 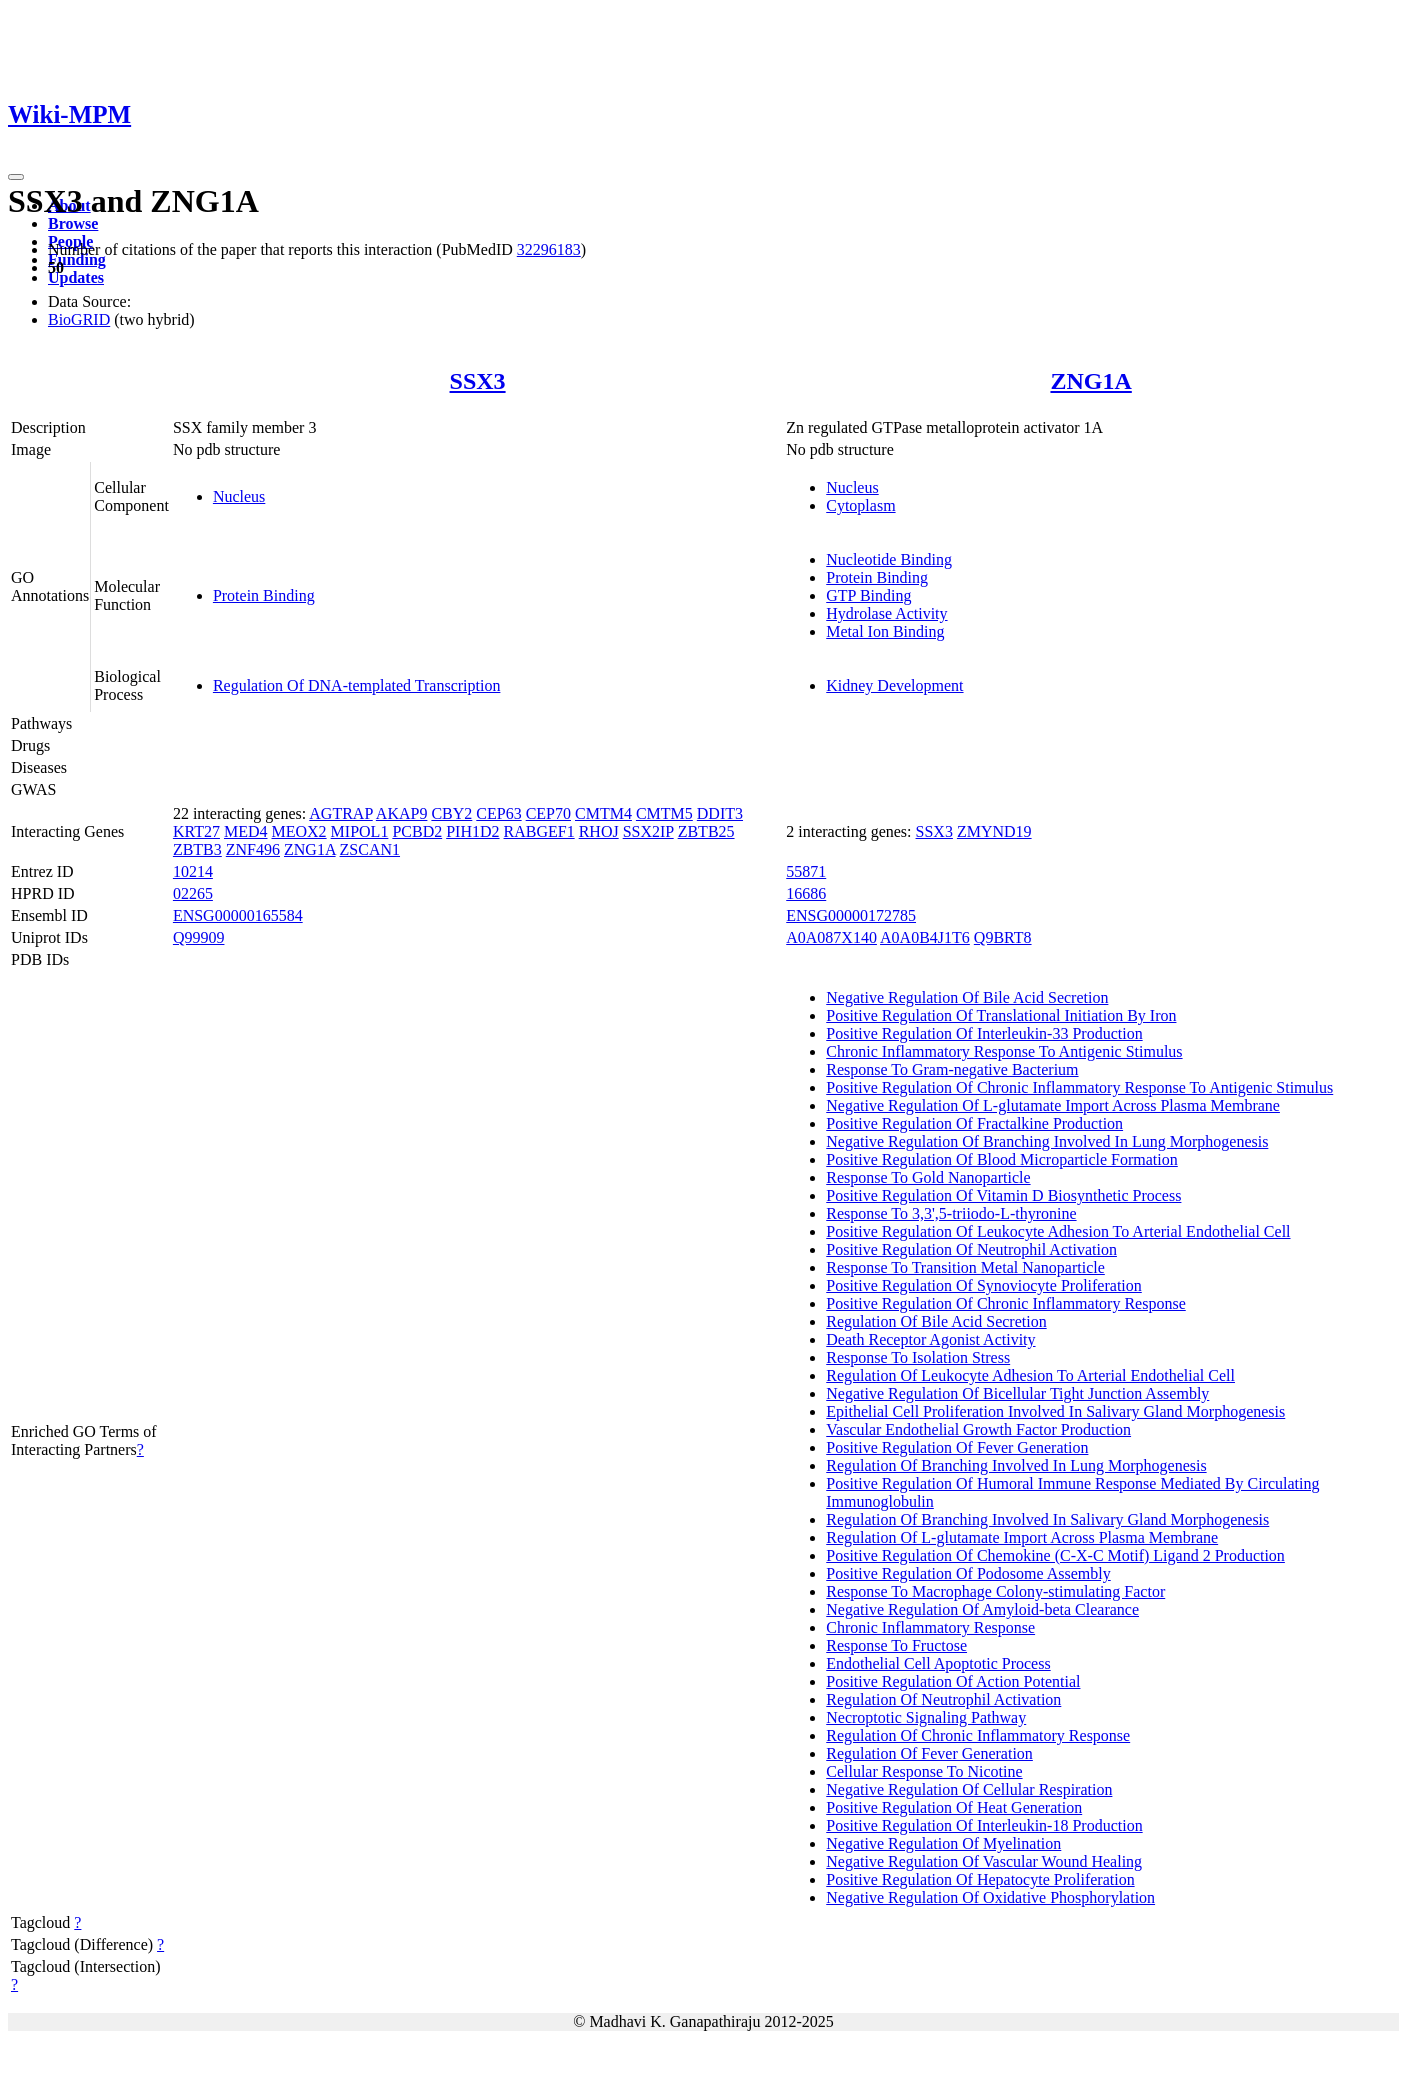 I want to click on PIH1D2, so click(x=472, y=831).